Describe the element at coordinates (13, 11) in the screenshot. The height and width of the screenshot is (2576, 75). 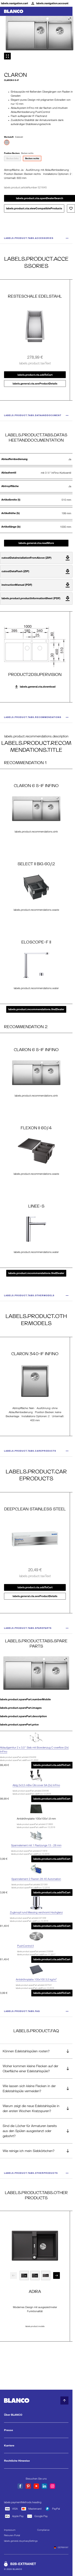
I see `[zur Startseite]` at that location.